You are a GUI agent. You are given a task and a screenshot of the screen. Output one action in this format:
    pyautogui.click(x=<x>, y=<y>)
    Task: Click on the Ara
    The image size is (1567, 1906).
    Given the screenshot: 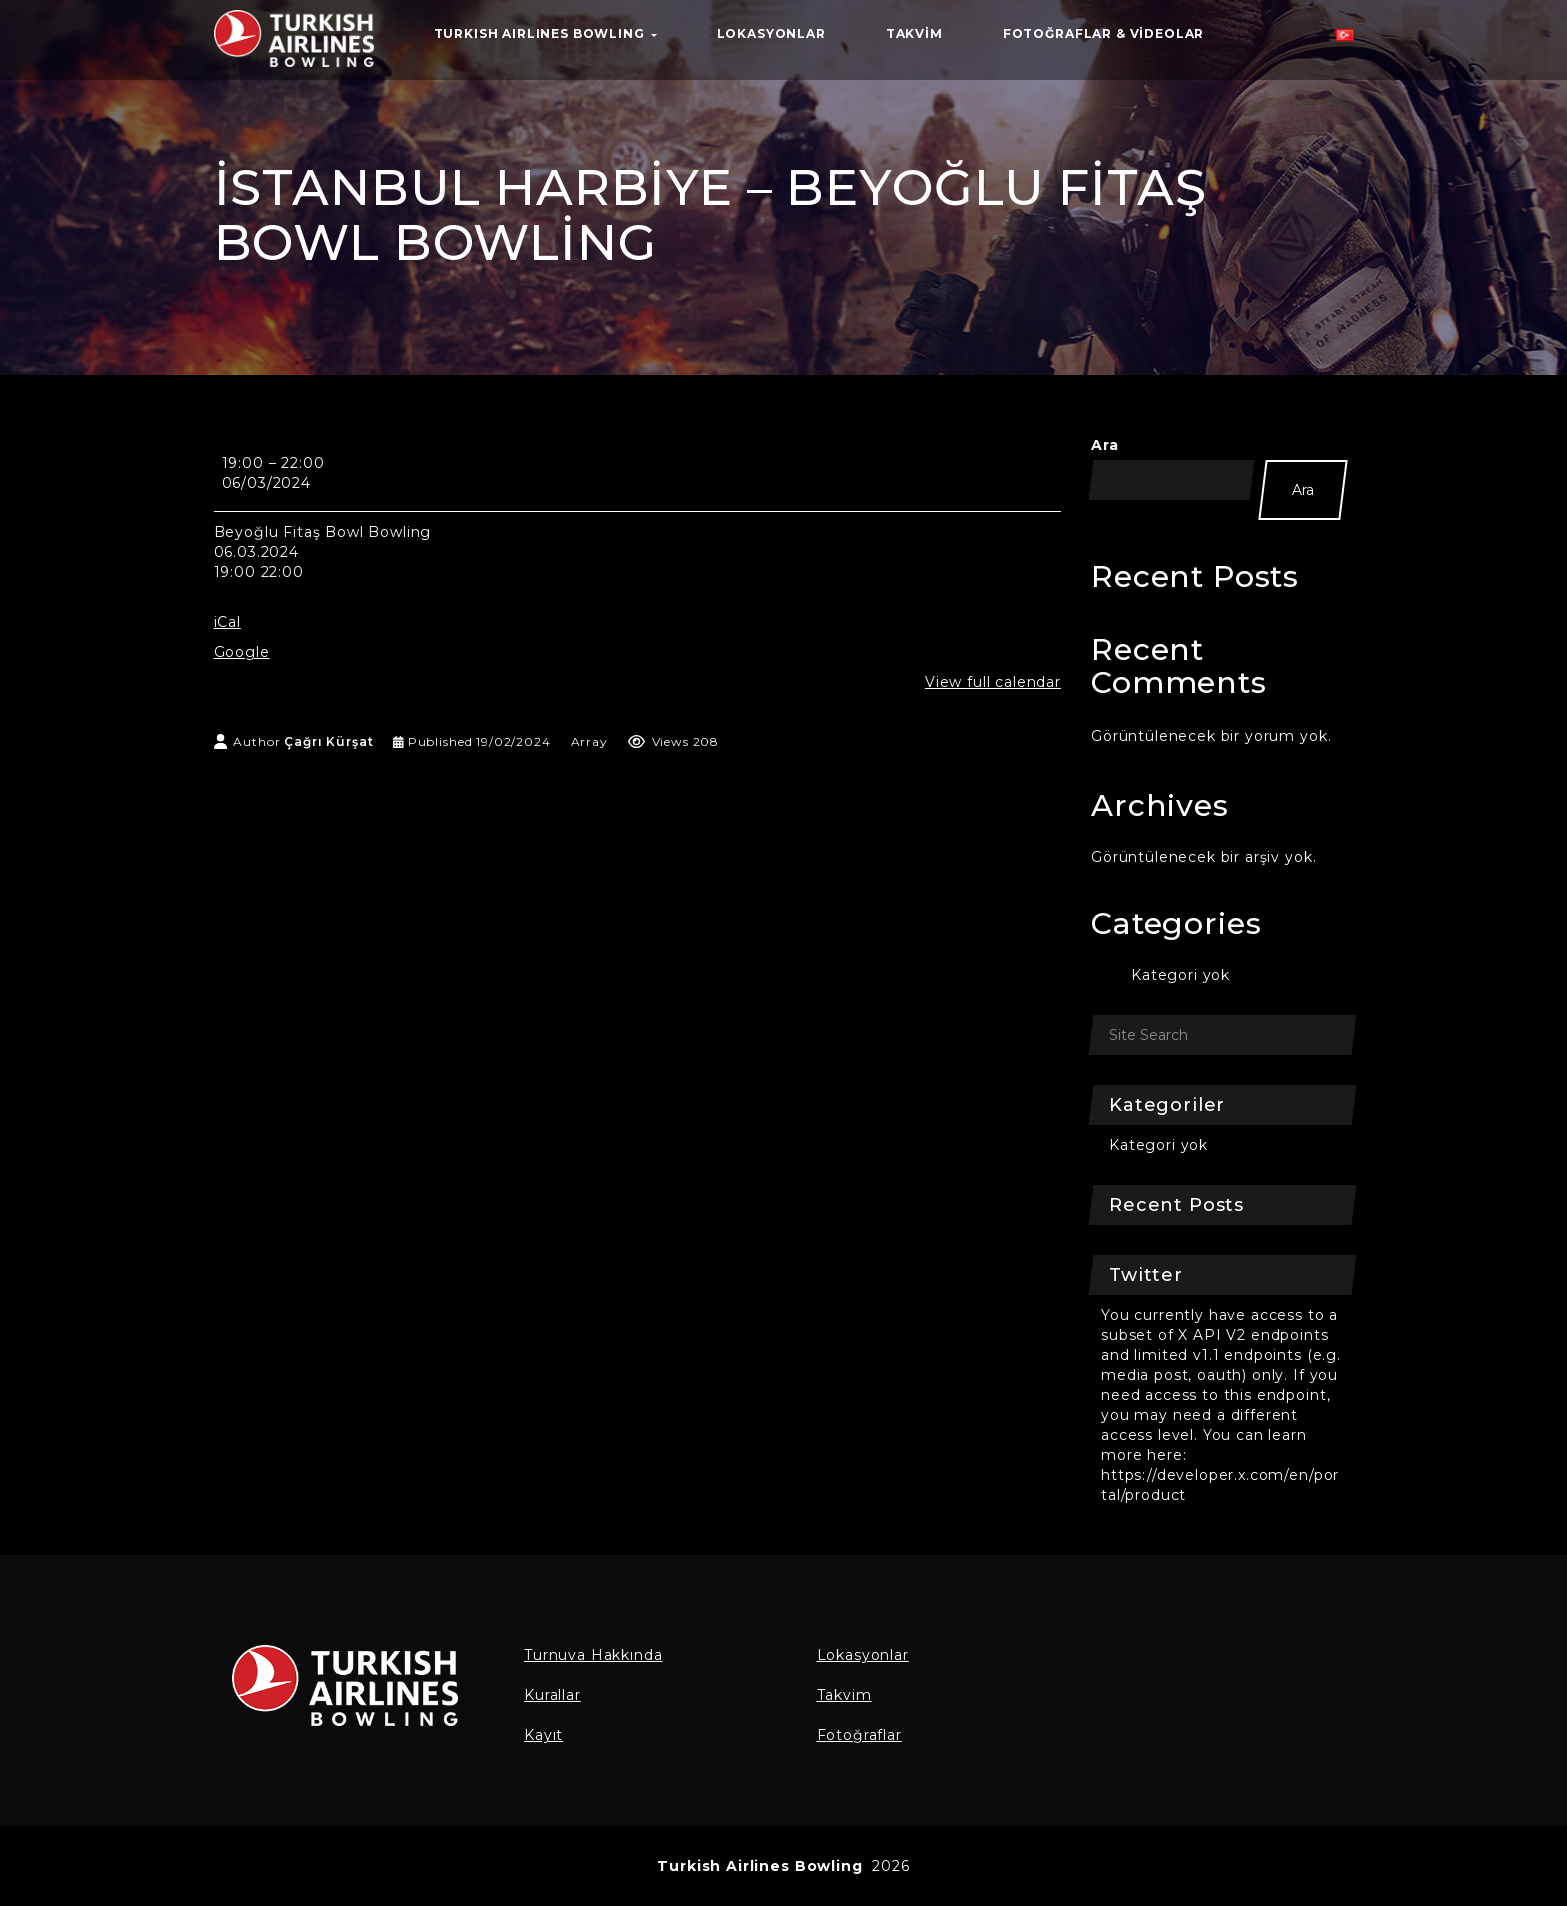 What is the action you would take?
    pyautogui.click(x=1105, y=445)
    